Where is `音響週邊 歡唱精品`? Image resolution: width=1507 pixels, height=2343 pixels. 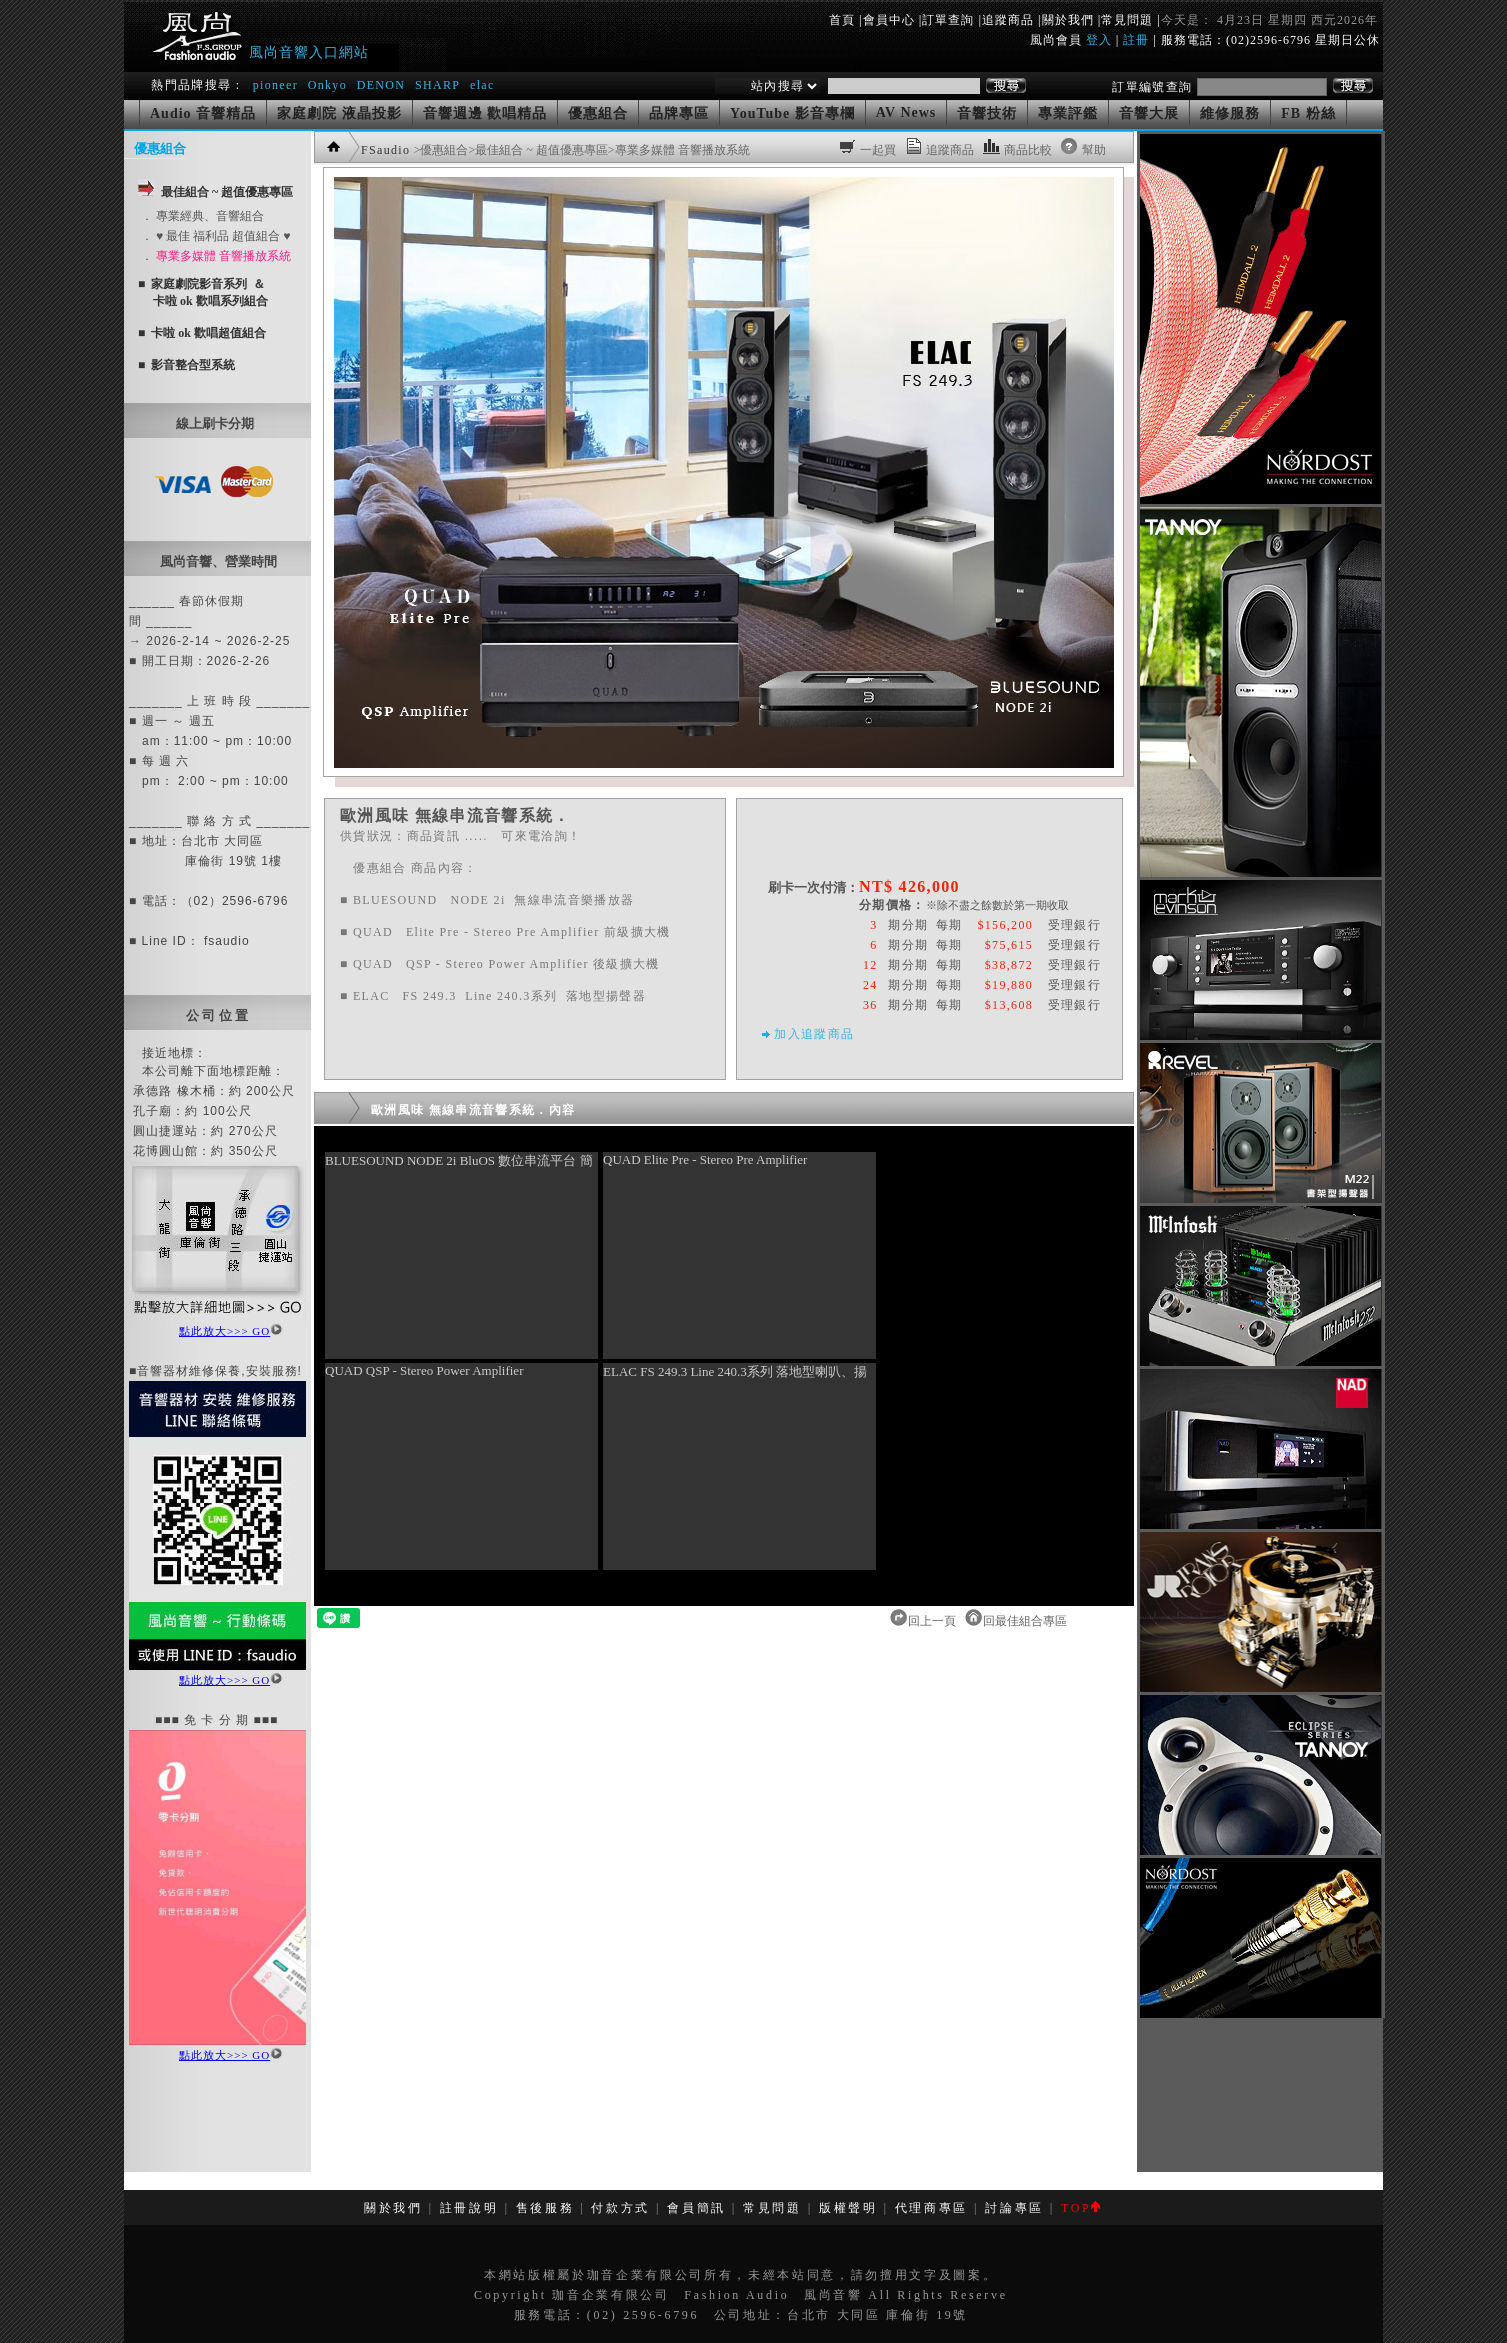
音響週邊 歡唱精品 is located at coordinates (485, 113).